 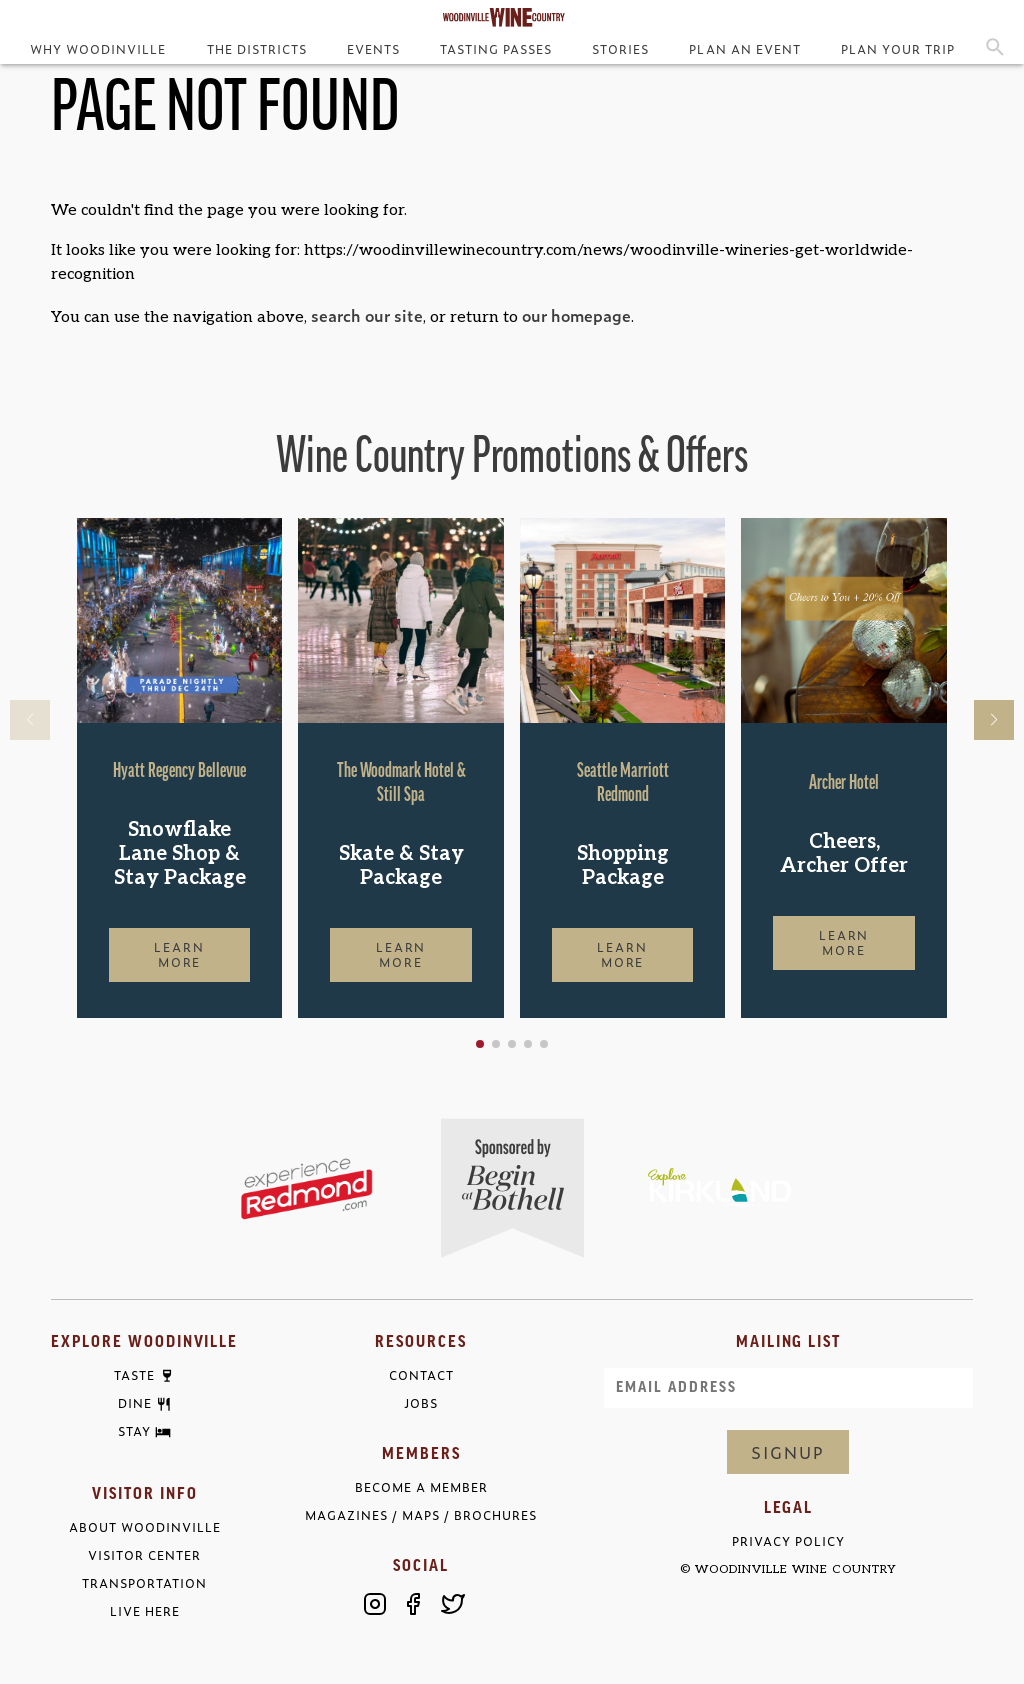 I want to click on our homepage, so click(x=576, y=315).